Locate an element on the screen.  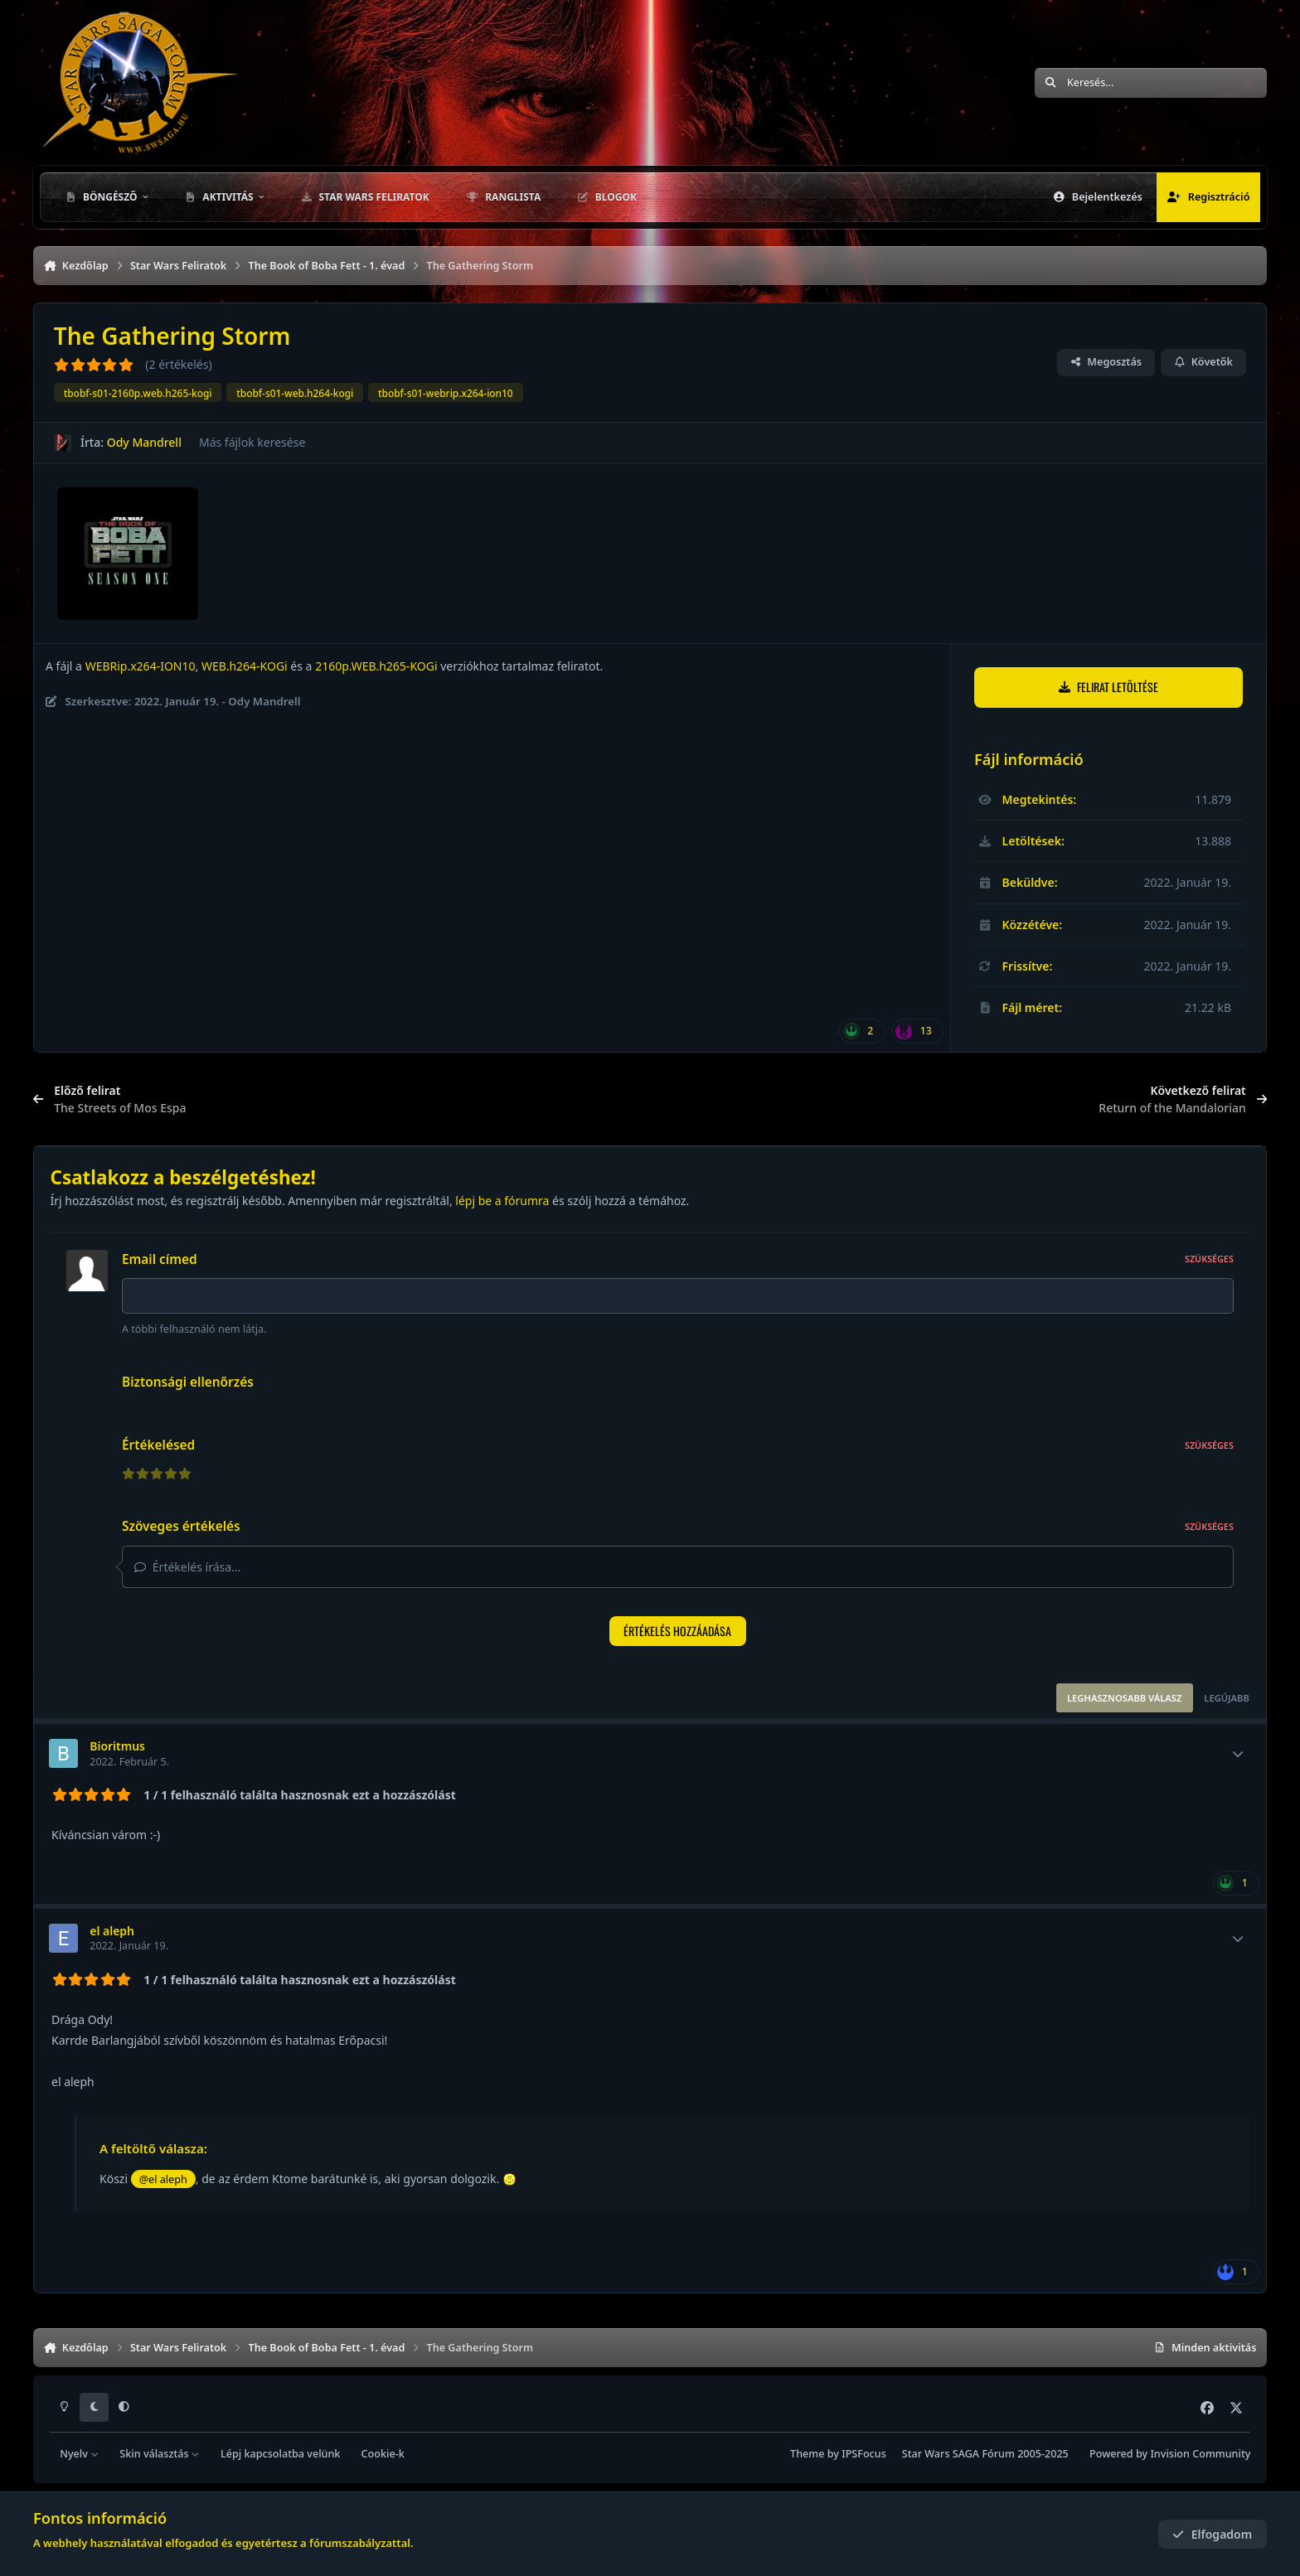
Cookie-k is located at coordinates (383, 2454).